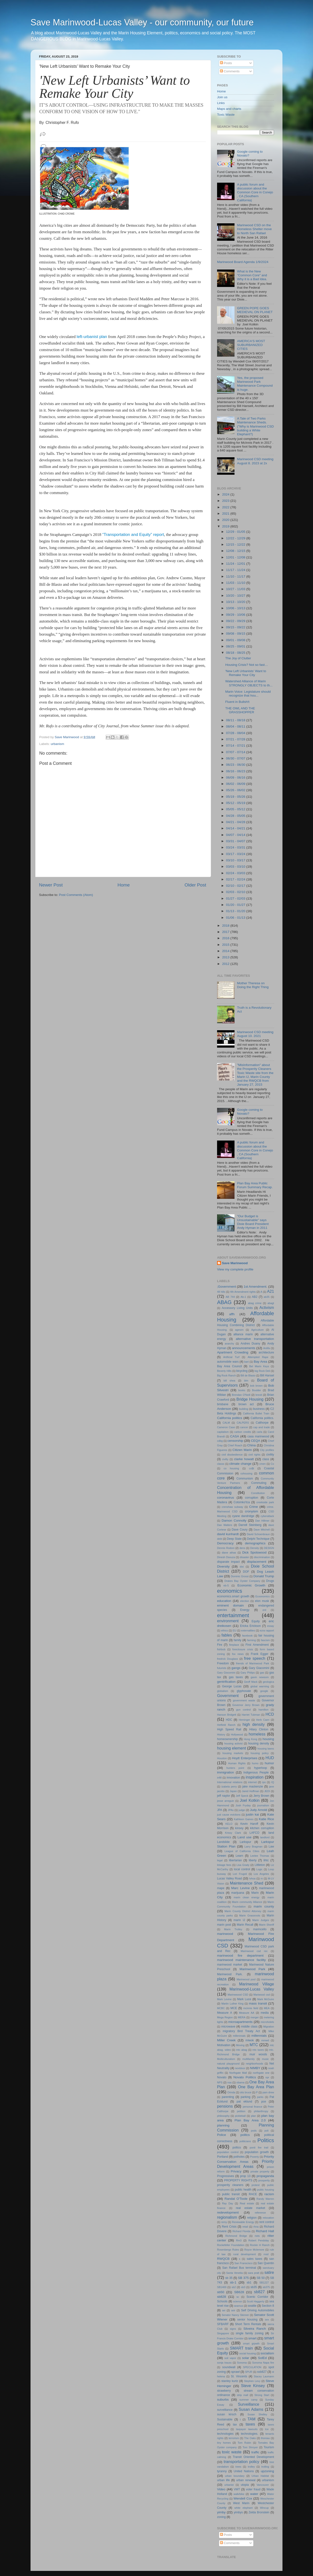  What do you see at coordinates (243, 1408) in the screenshot?
I see `building` at bounding box center [243, 1408].